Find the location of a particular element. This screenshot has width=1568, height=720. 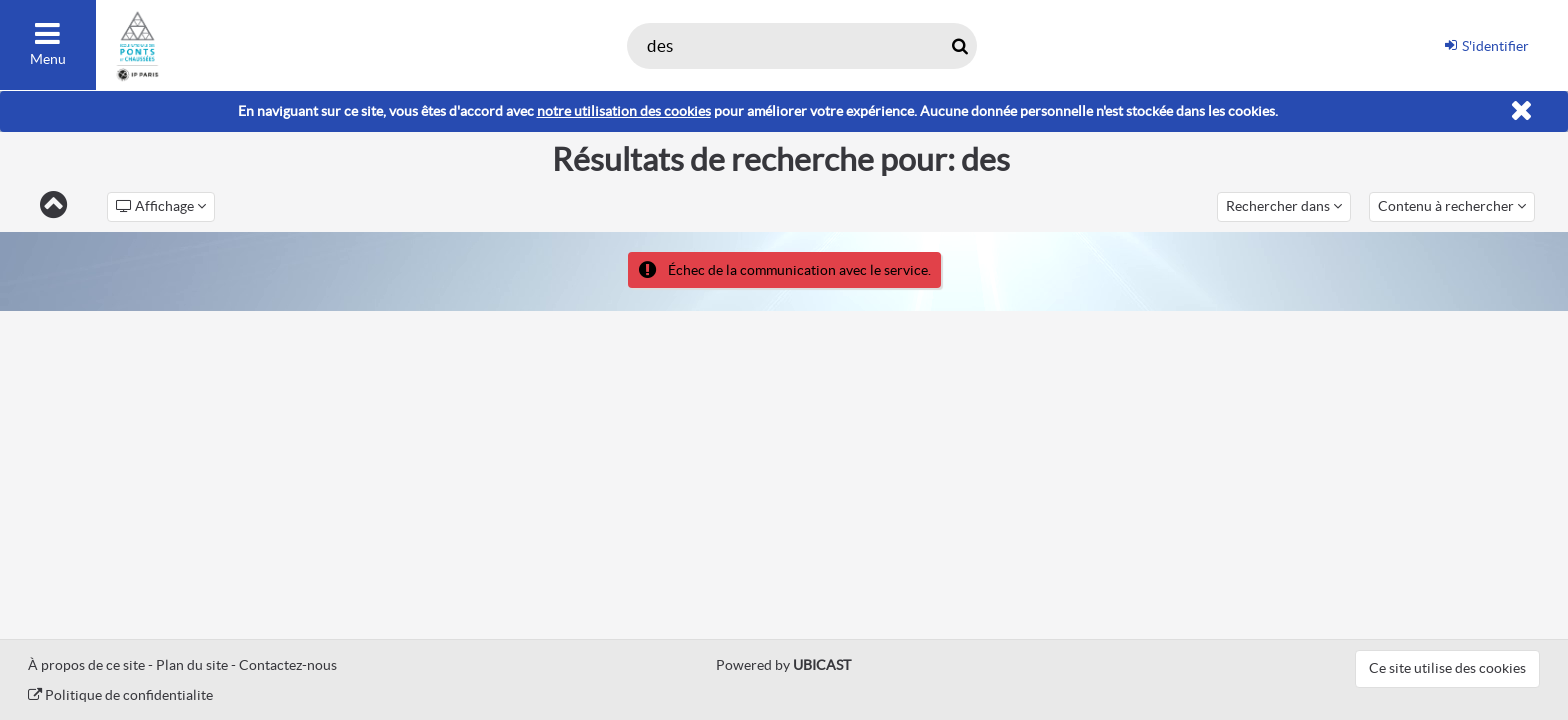

Contenu à rechercher is located at coordinates (1452, 206).